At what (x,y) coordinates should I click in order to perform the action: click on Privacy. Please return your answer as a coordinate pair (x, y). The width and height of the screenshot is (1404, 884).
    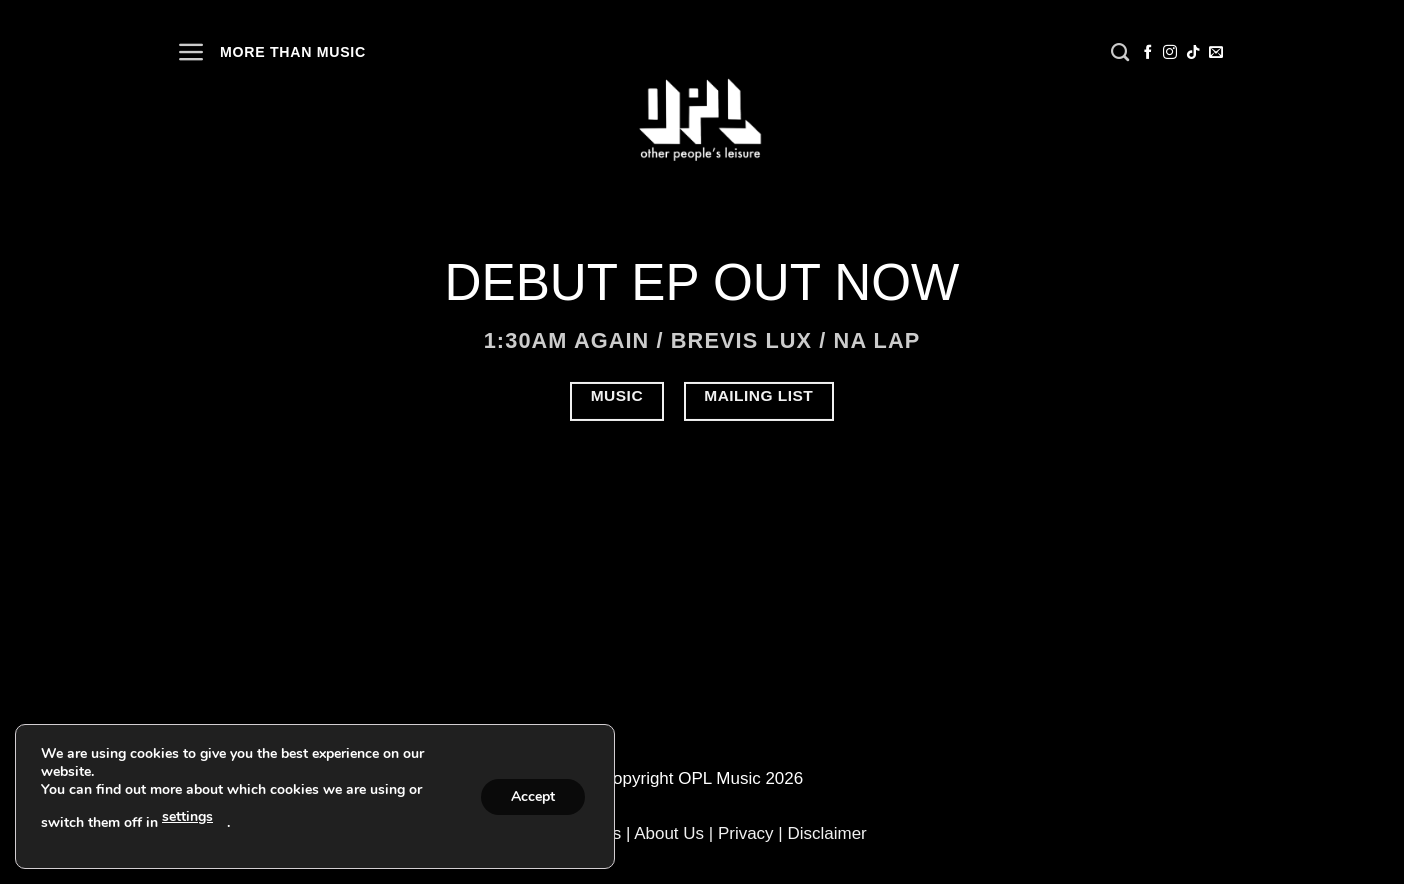
    Looking at the image, I should click on (746, 833).